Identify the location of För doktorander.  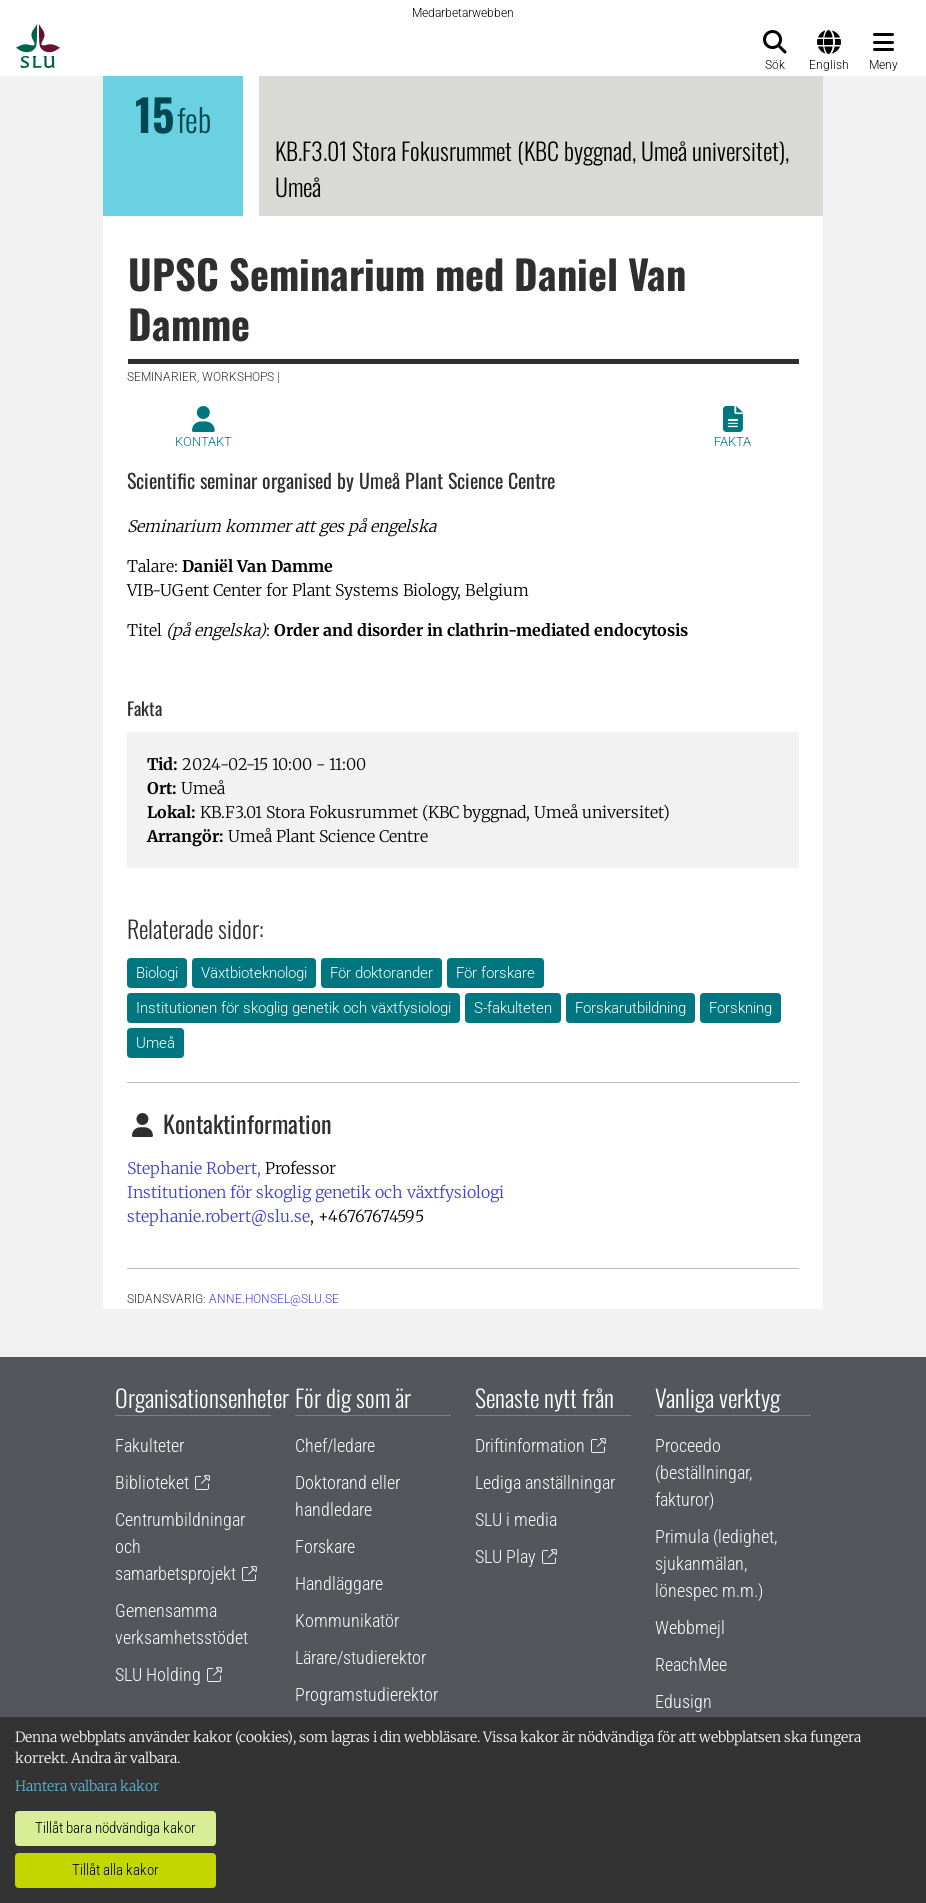
(381, 973).